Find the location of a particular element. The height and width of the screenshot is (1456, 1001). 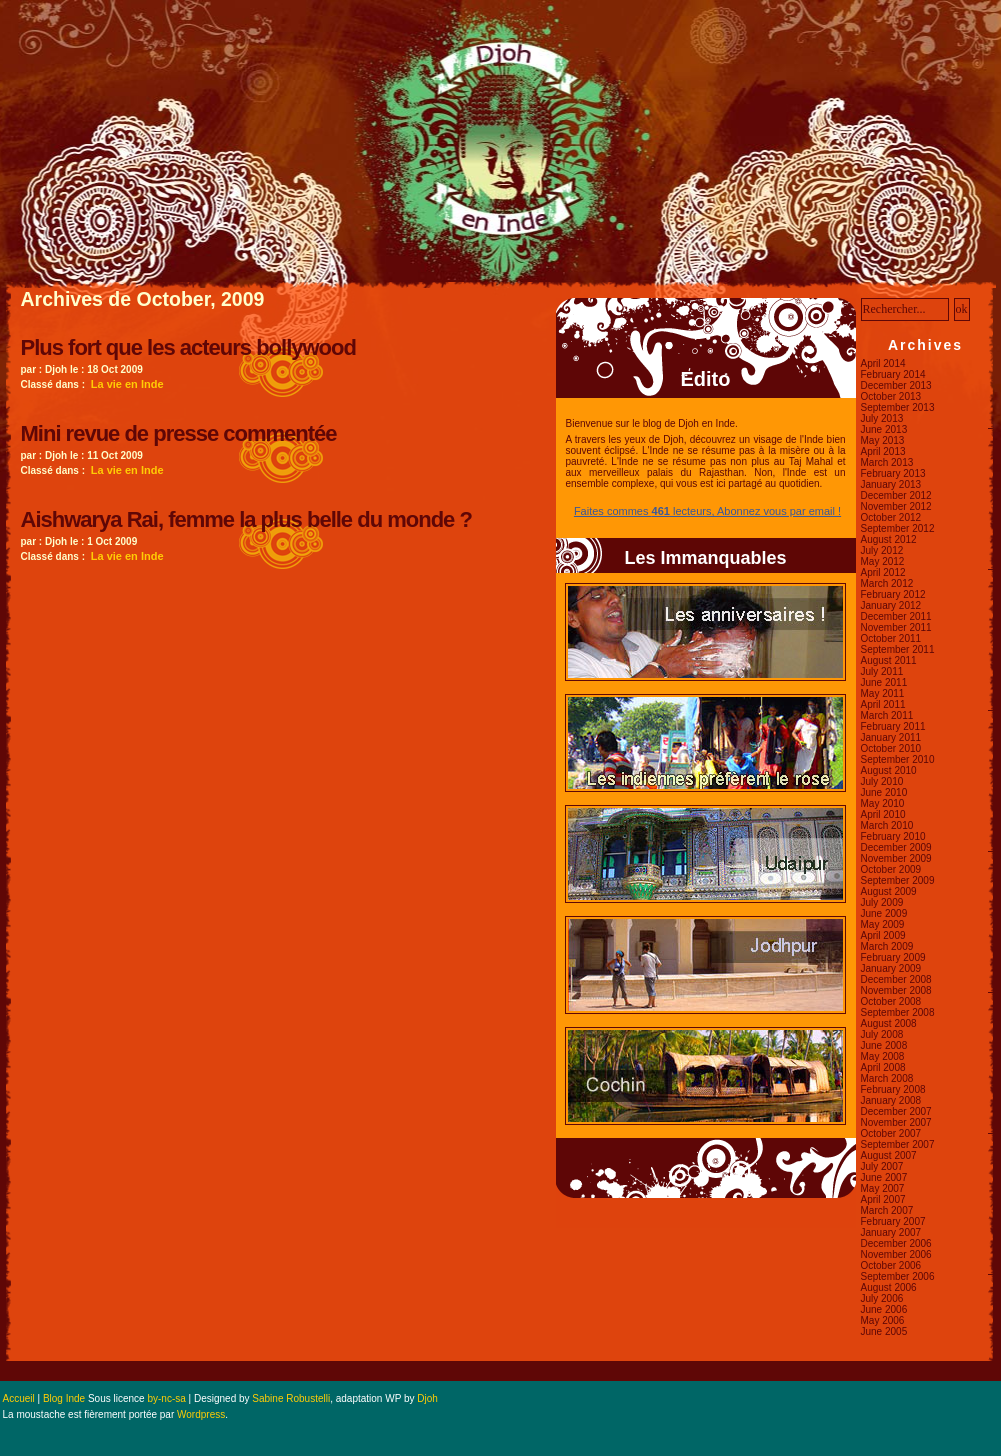

La vie en Inde is located at coordinates (127, 384).